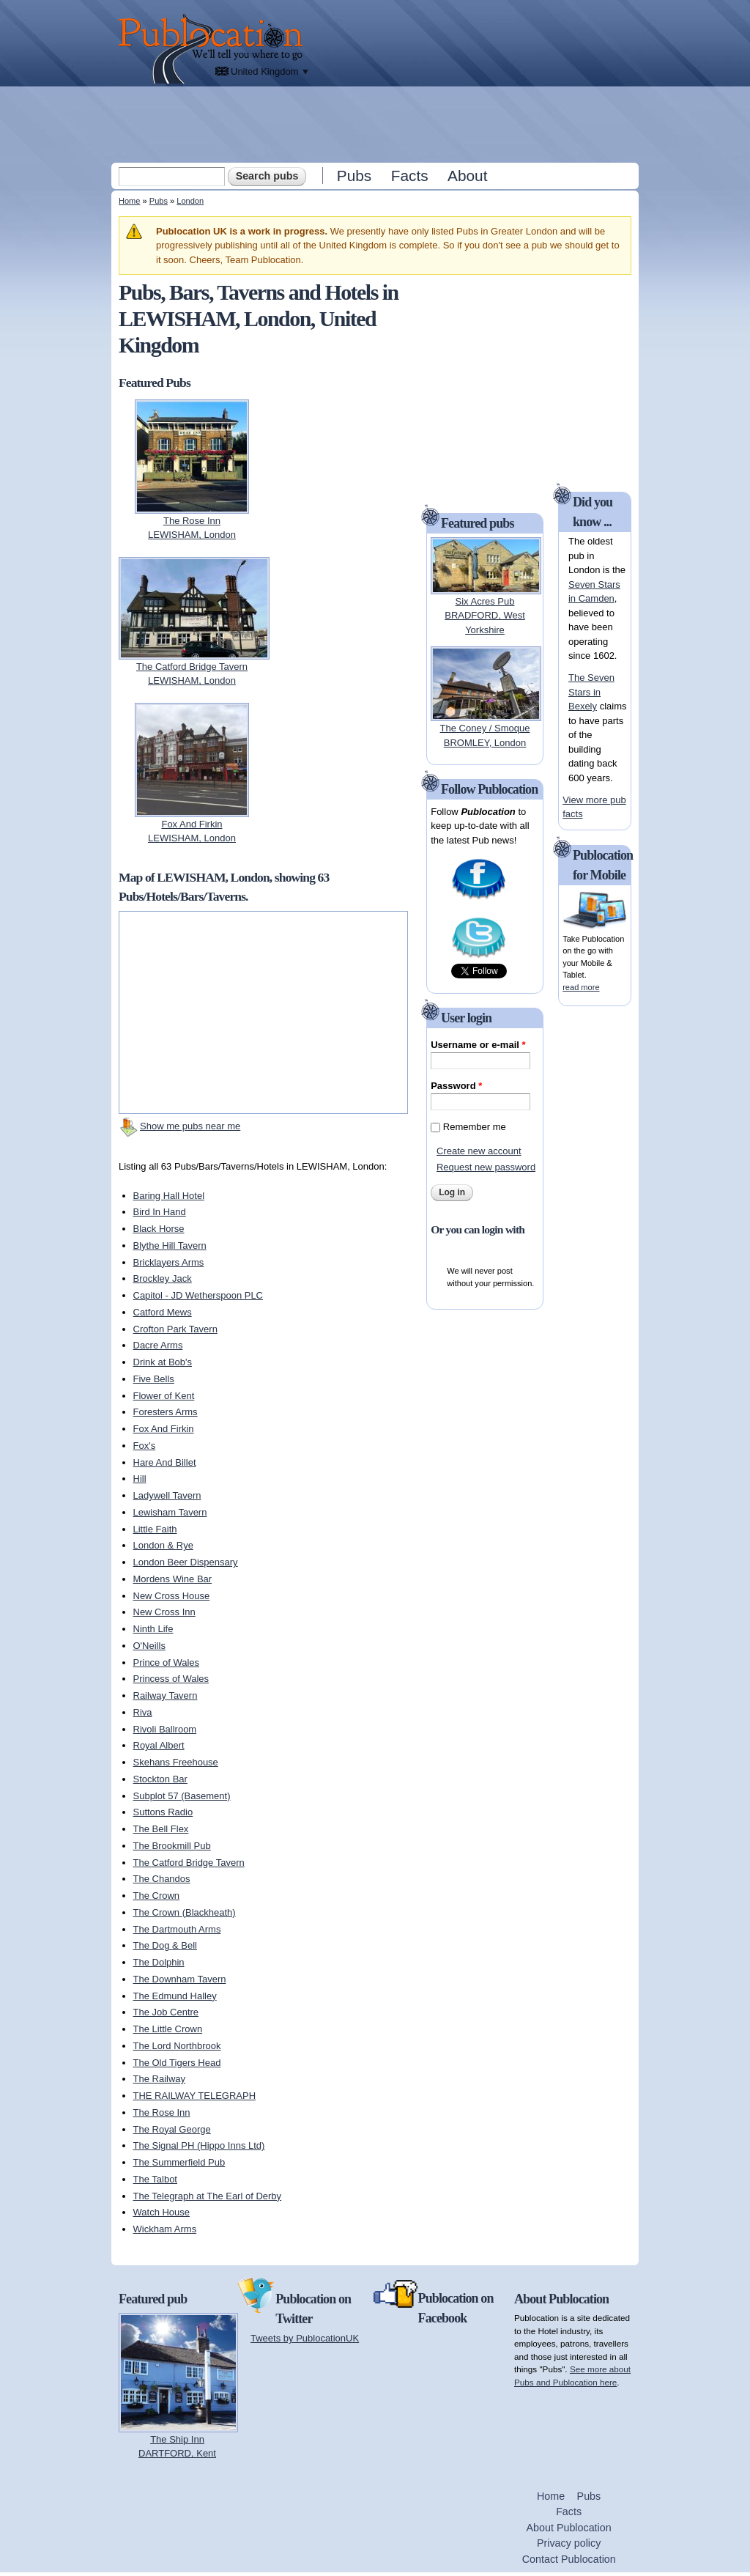 The width and height of the screenshot is (750, 2576). What do you see at coordinates (175, 1762) in the screenshot?
I see `Skehans Freehouse` at bounding box center [175, 1762].